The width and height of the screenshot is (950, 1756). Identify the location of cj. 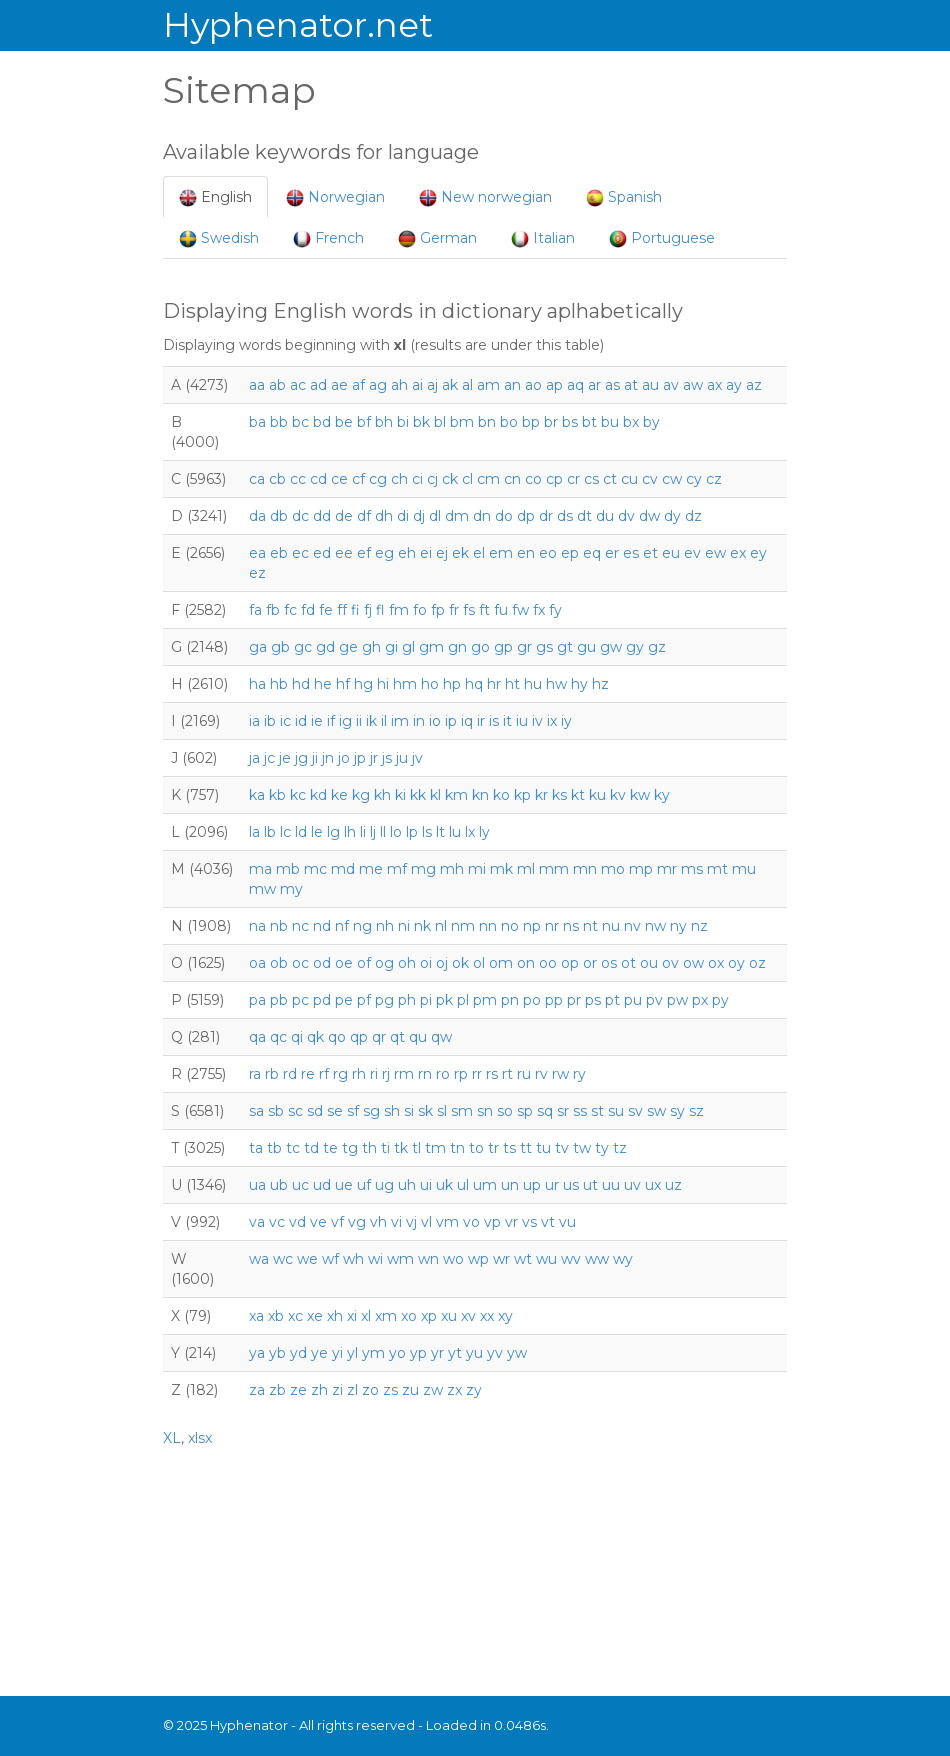
(432, 479).